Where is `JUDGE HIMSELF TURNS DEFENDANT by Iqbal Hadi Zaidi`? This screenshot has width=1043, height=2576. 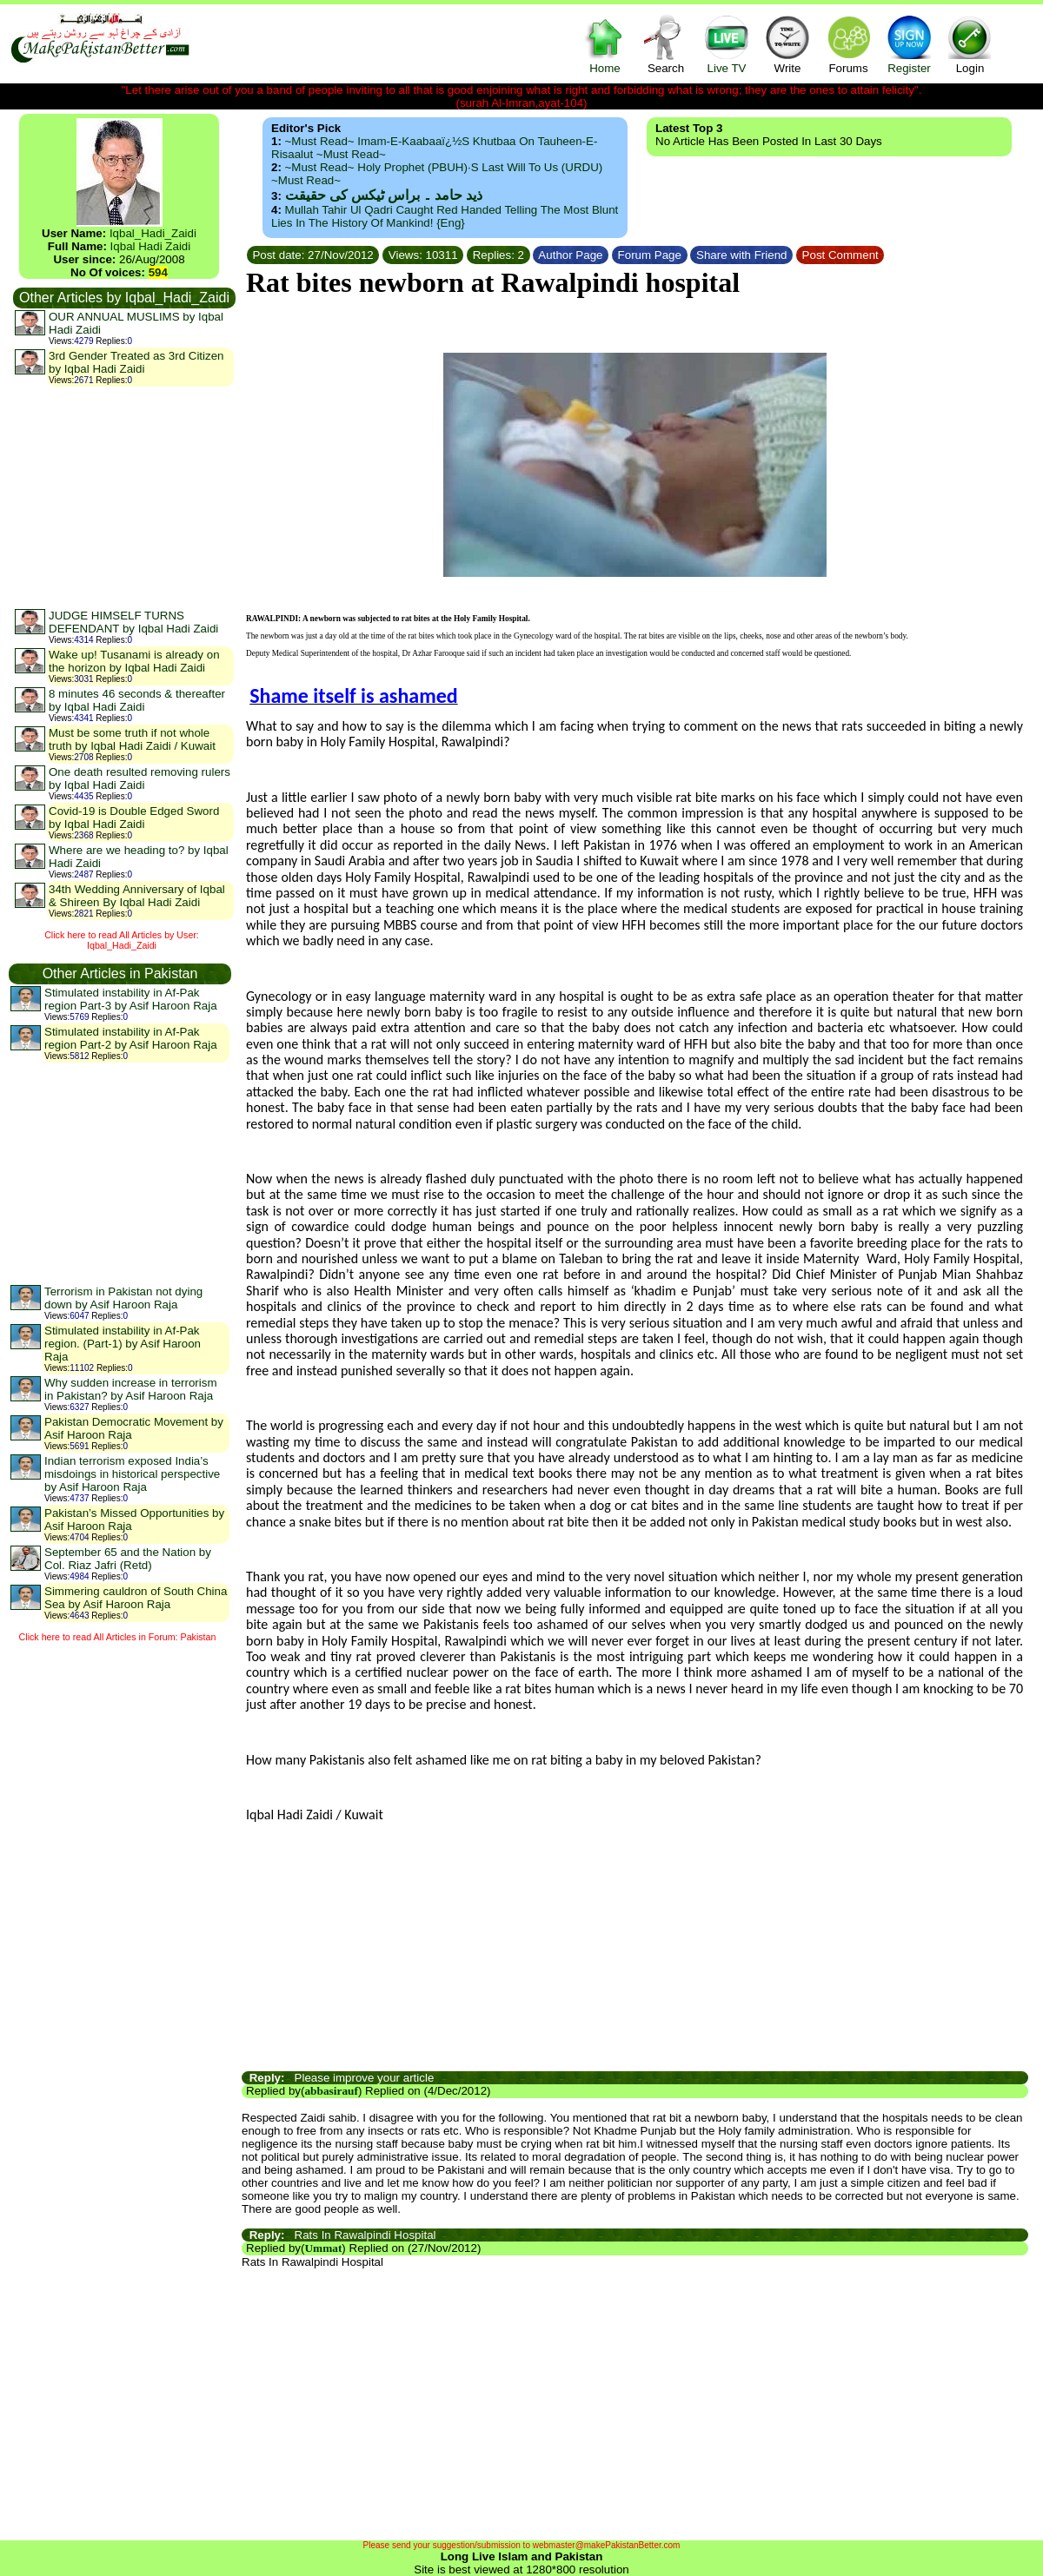 JUDGE HIMSELF TURNS DEFENDANT by Iqbal Hadi Zaidi is located at coordinates (133, 622).